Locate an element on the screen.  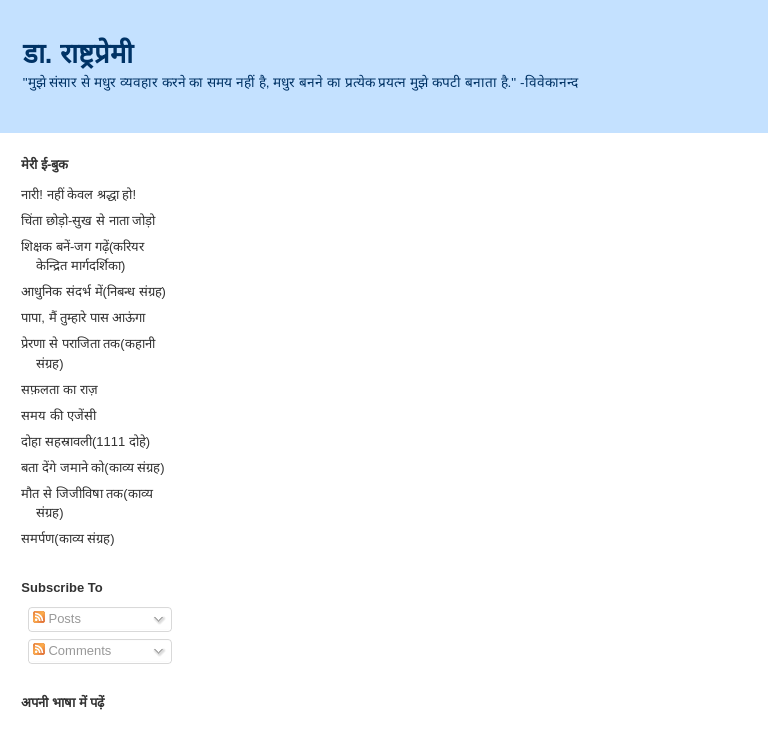
डा. राष्ट्रप्रेमी is located at coordinates (78, 53).